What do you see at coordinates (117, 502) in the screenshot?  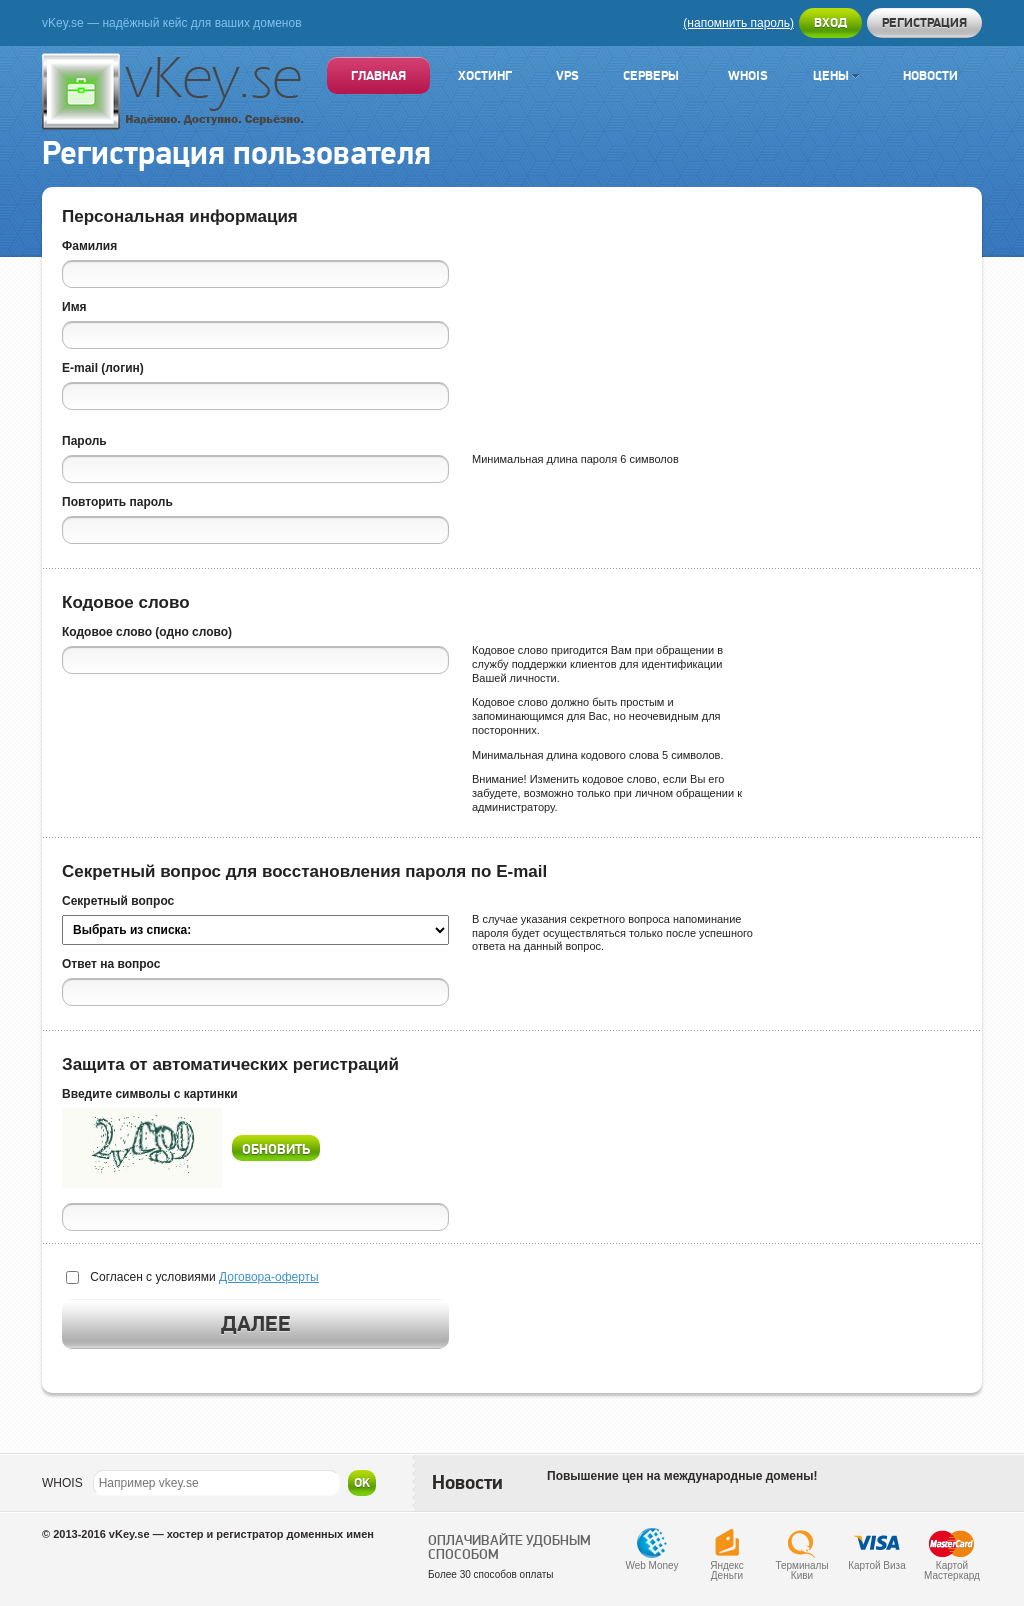 I see `Повторить пароль` at bounding box center [117, 502].